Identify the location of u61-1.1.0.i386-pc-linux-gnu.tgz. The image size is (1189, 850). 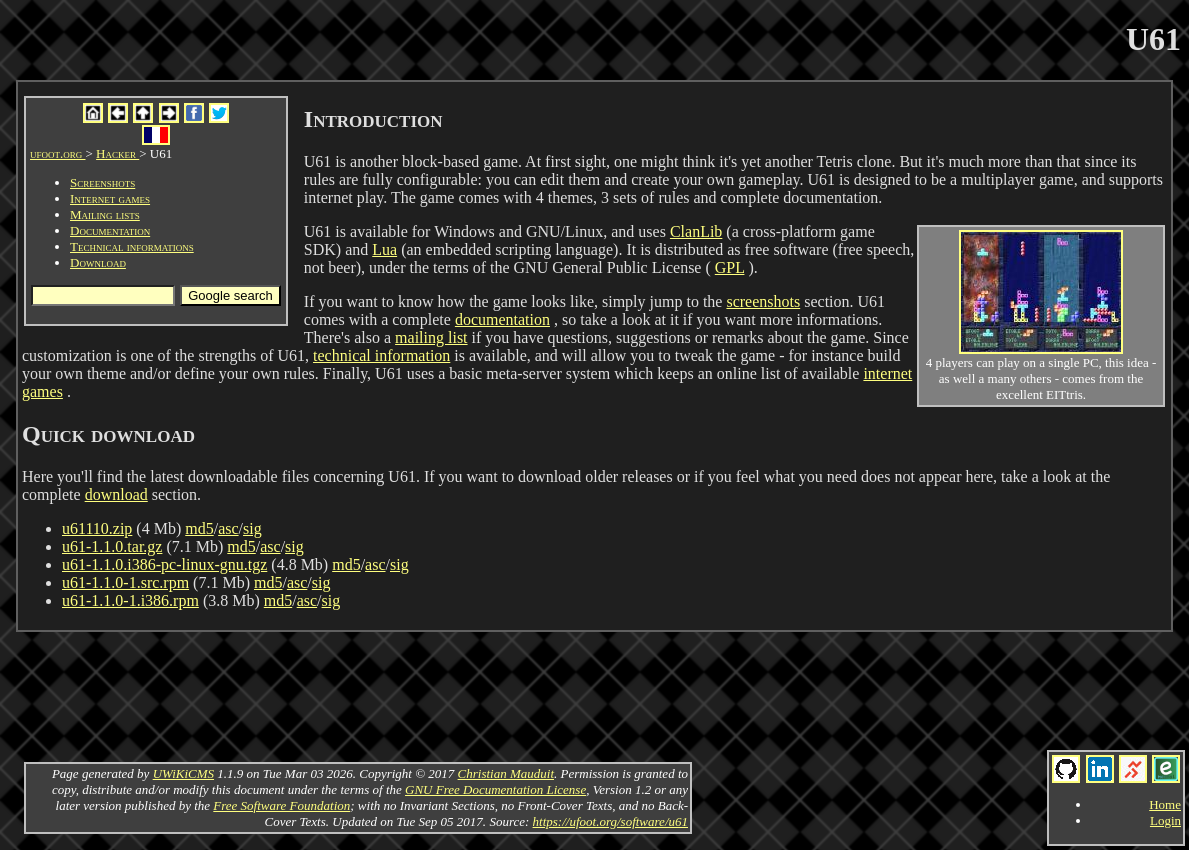
(164, 564).